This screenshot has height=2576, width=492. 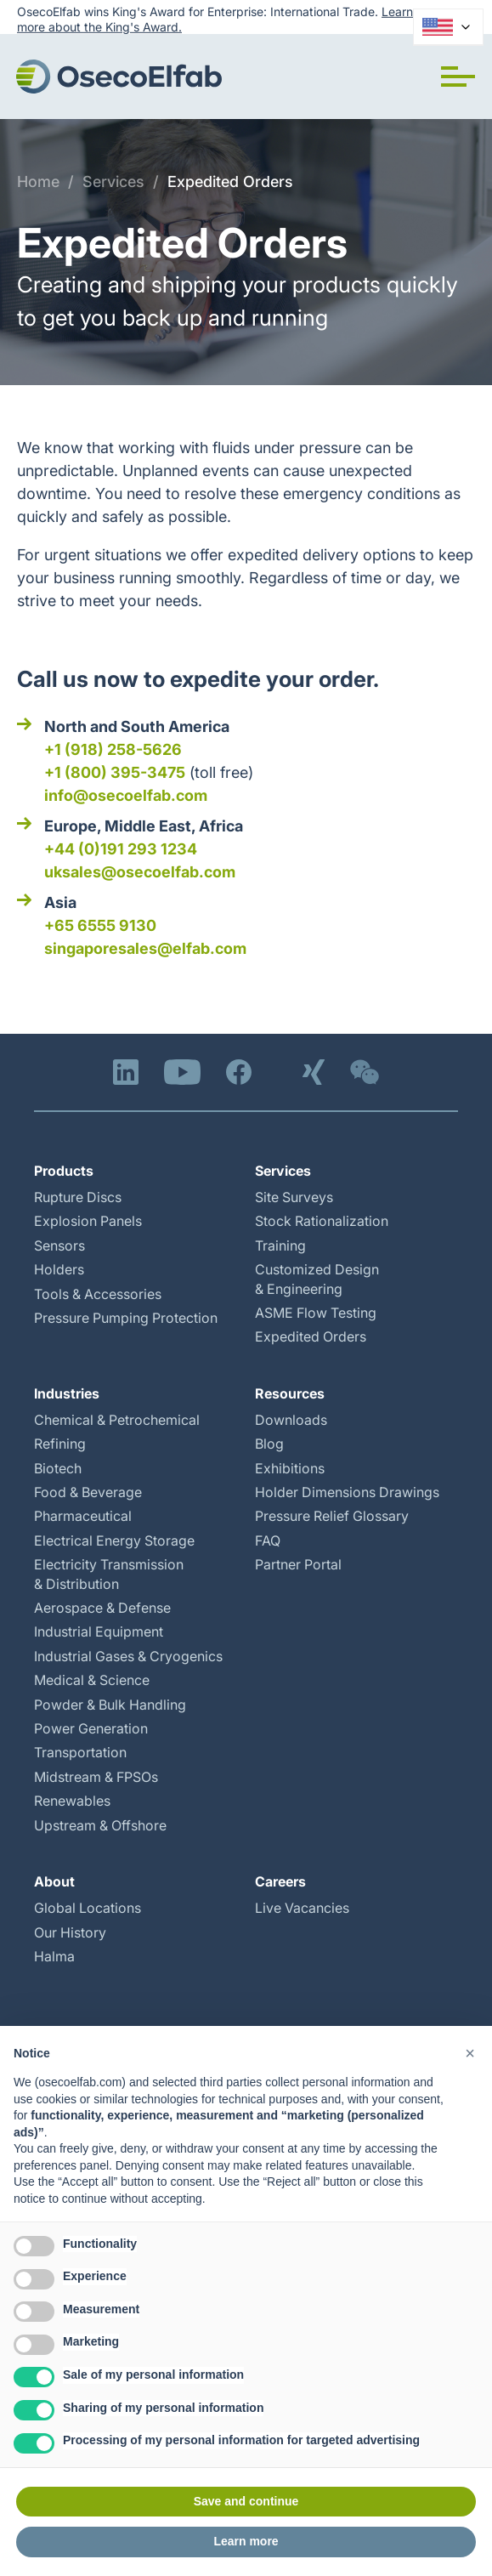 What do you see at coordinates (78, 1197) in the screenshot?
I see `Rupture Discs` at bounding box center [78, 1197].